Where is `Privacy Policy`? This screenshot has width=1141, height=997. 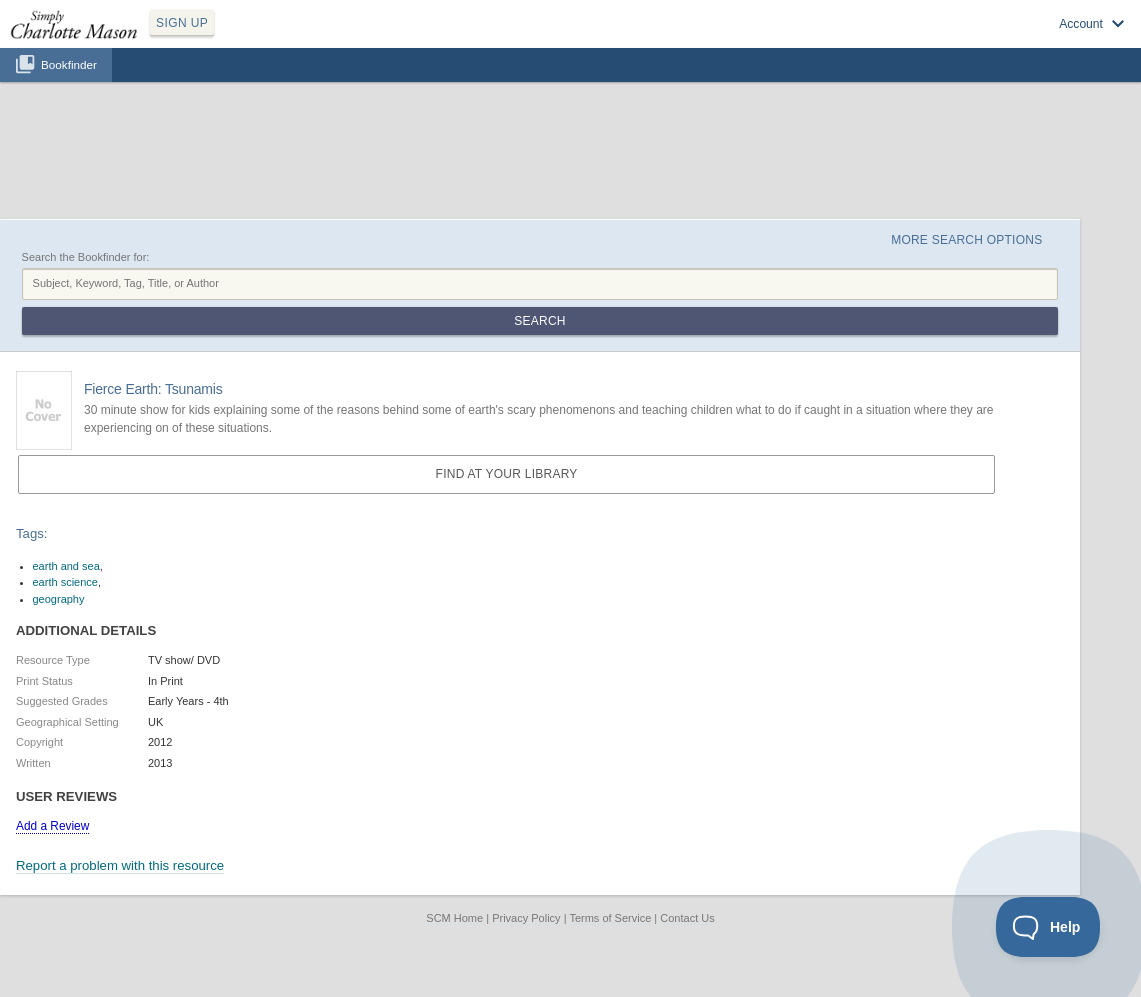 Privacy Policy is located at coordinates (526, 918).